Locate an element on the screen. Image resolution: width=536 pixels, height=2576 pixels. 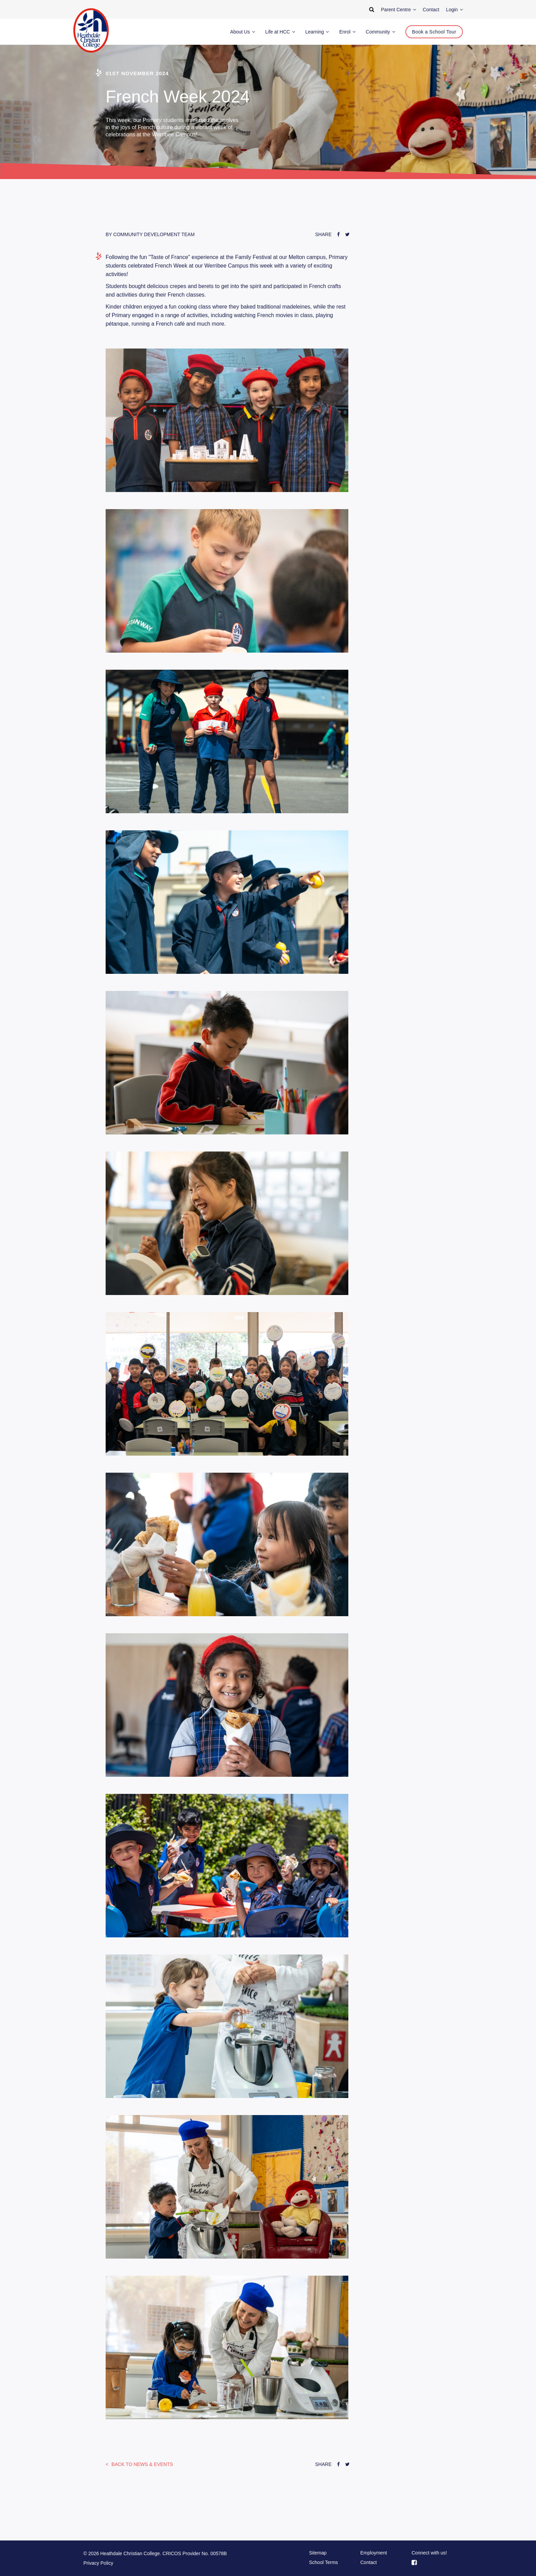
Contact is located at coordinates (368, 2562).